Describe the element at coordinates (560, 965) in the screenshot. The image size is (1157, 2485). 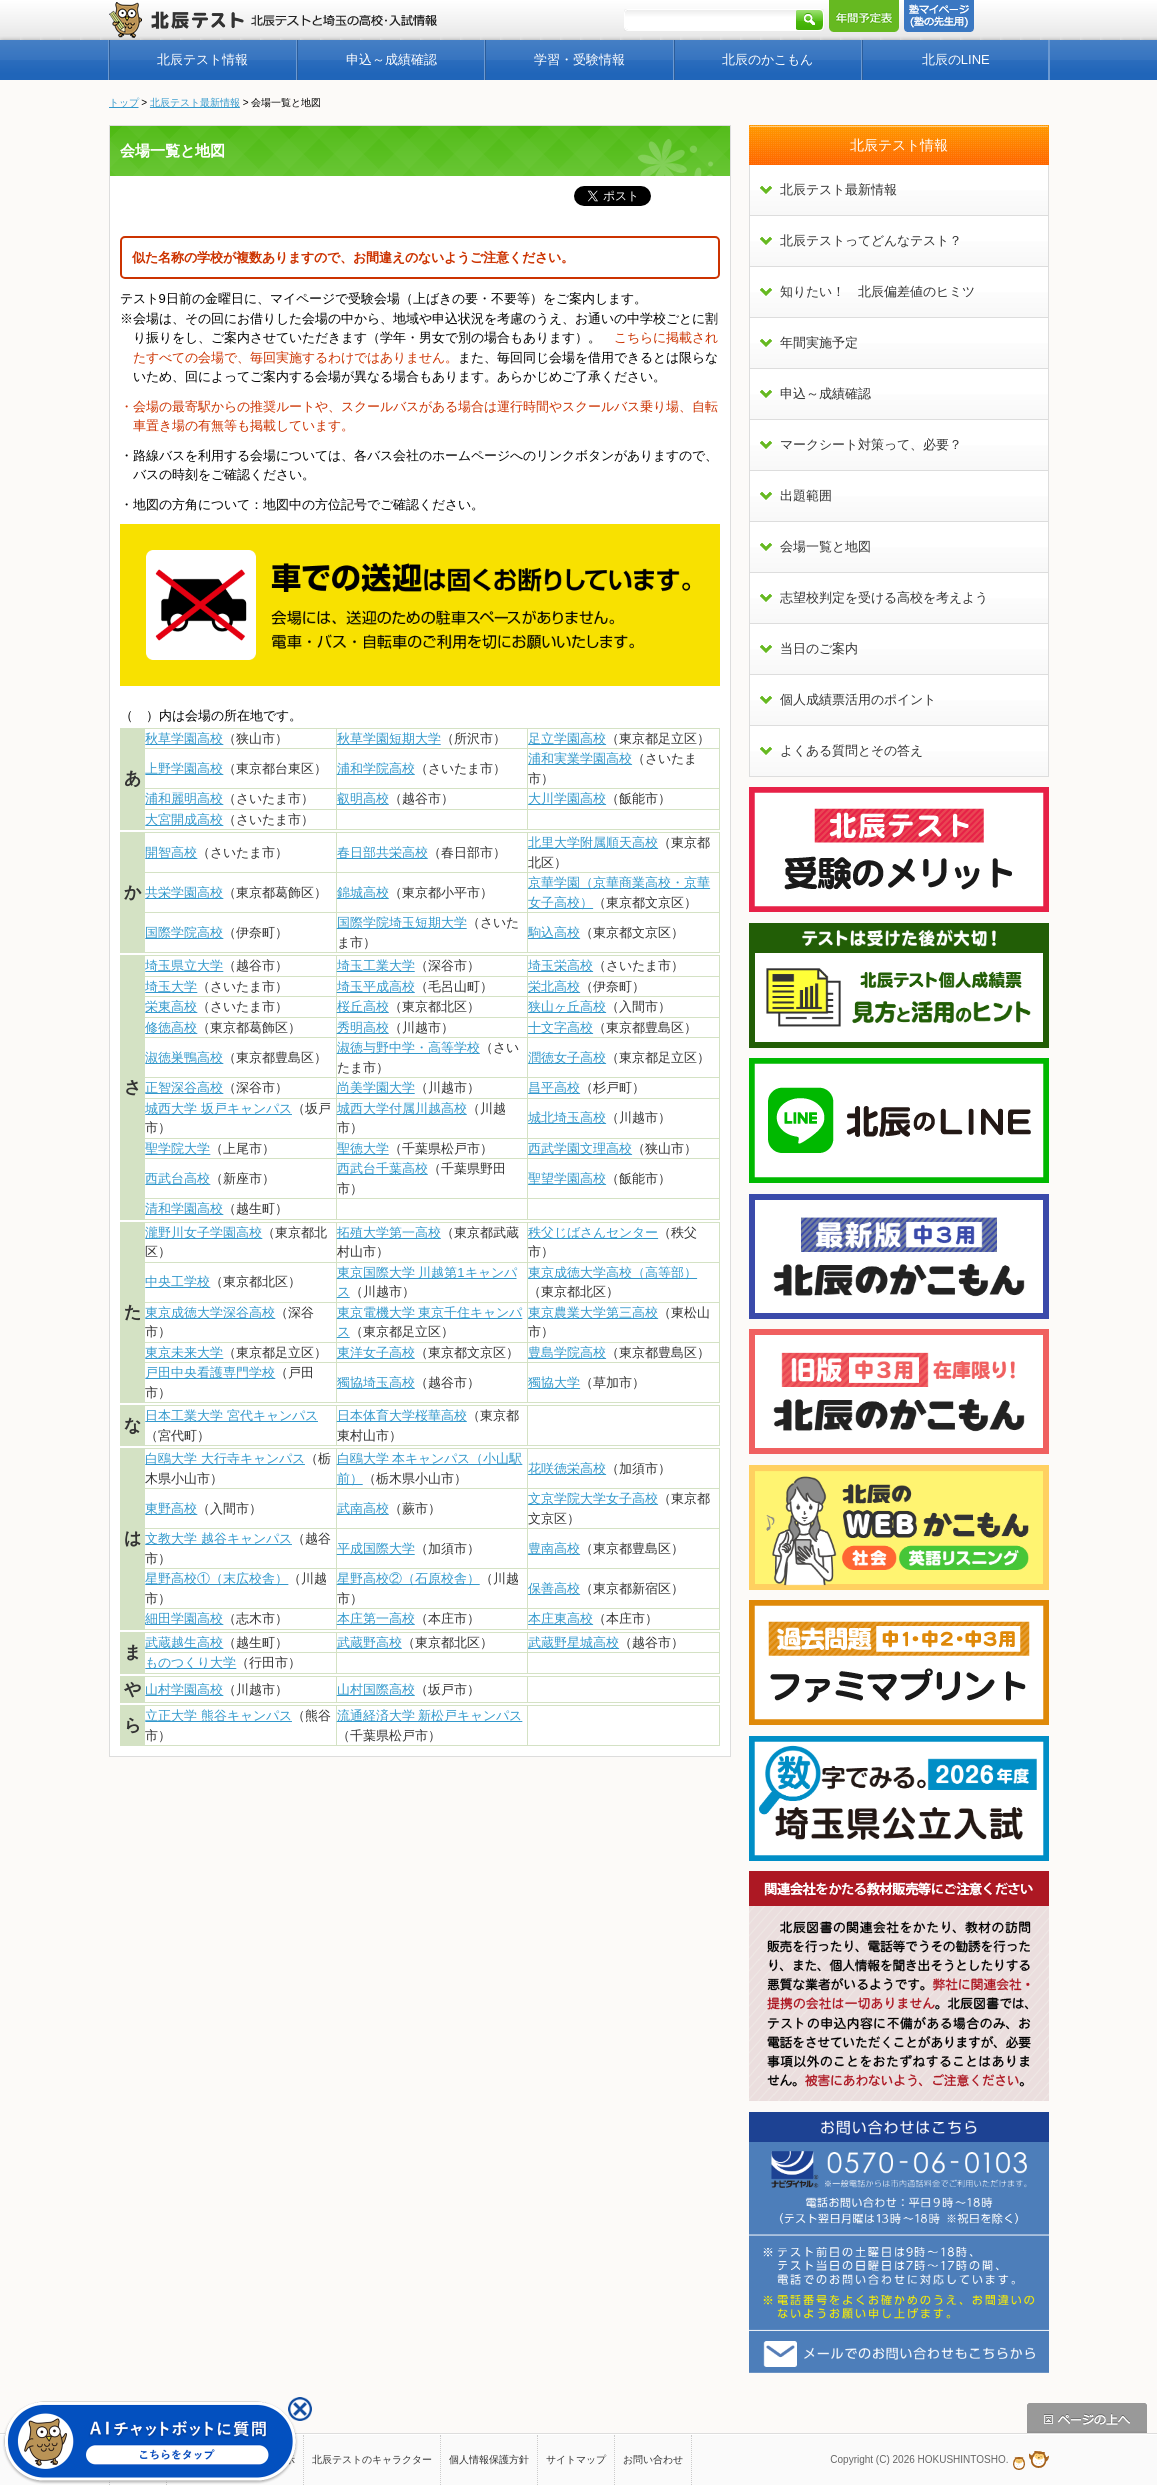
I see `埼玉栄高校` at that location.